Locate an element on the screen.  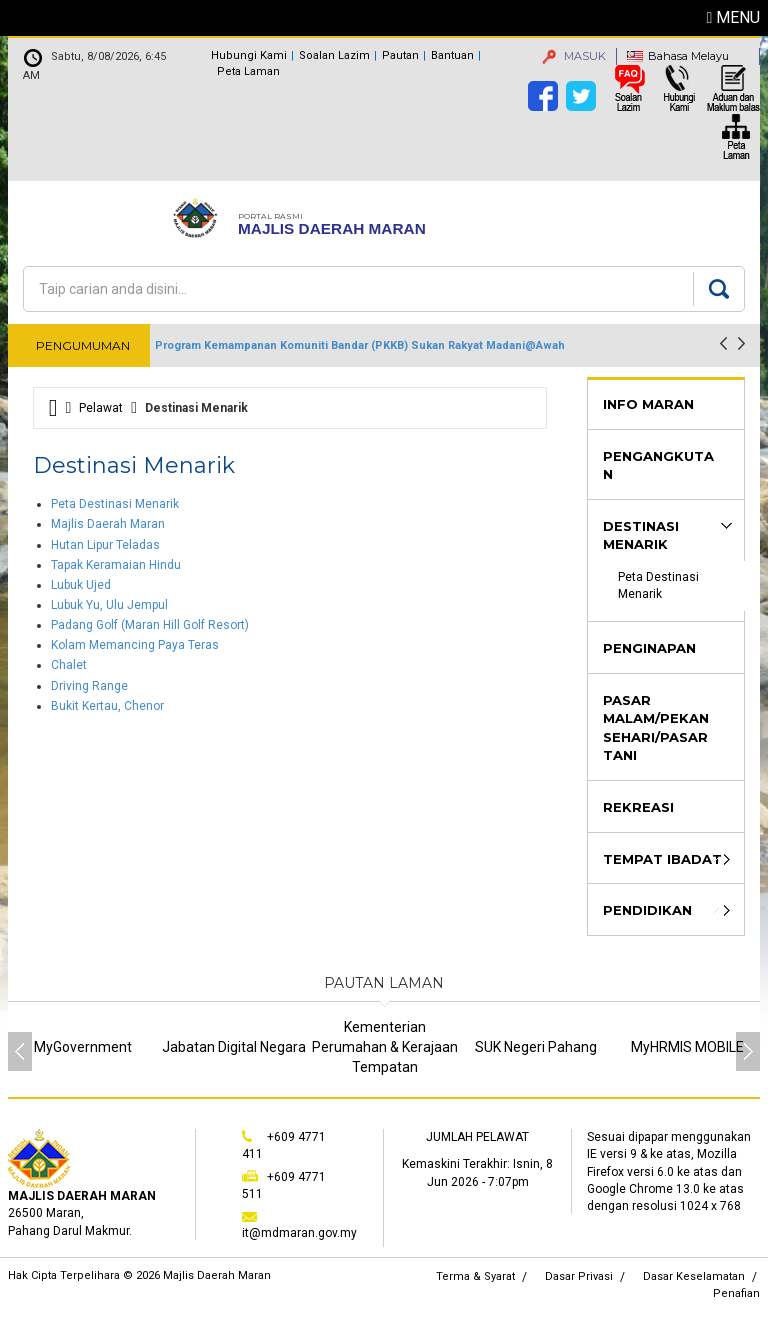
Destinasi Menarik is located at coordinates (641, 535).